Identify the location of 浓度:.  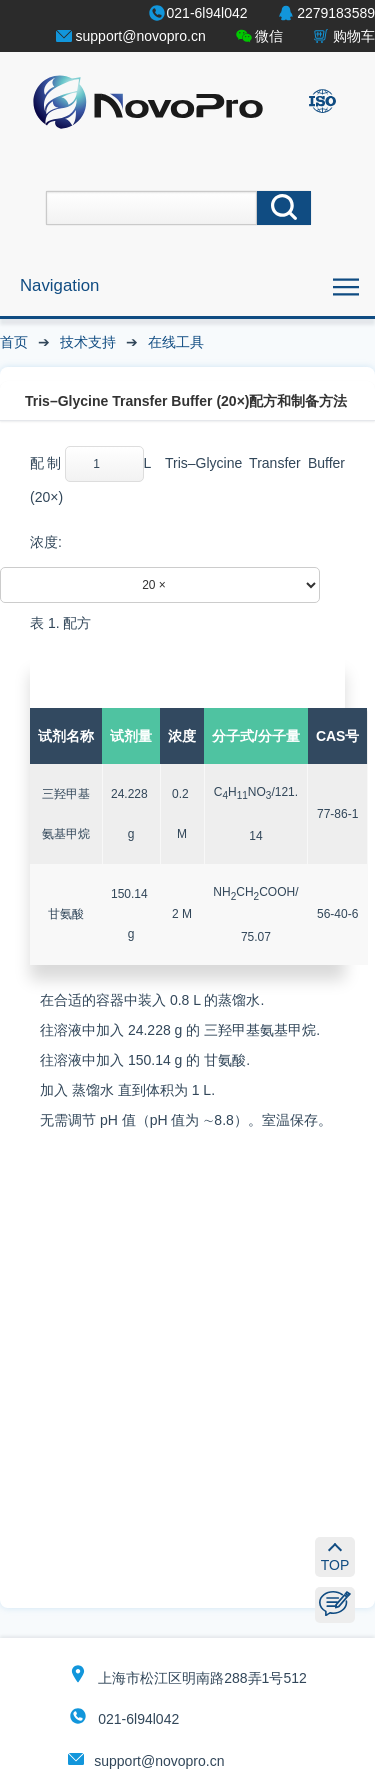
(46, 542).